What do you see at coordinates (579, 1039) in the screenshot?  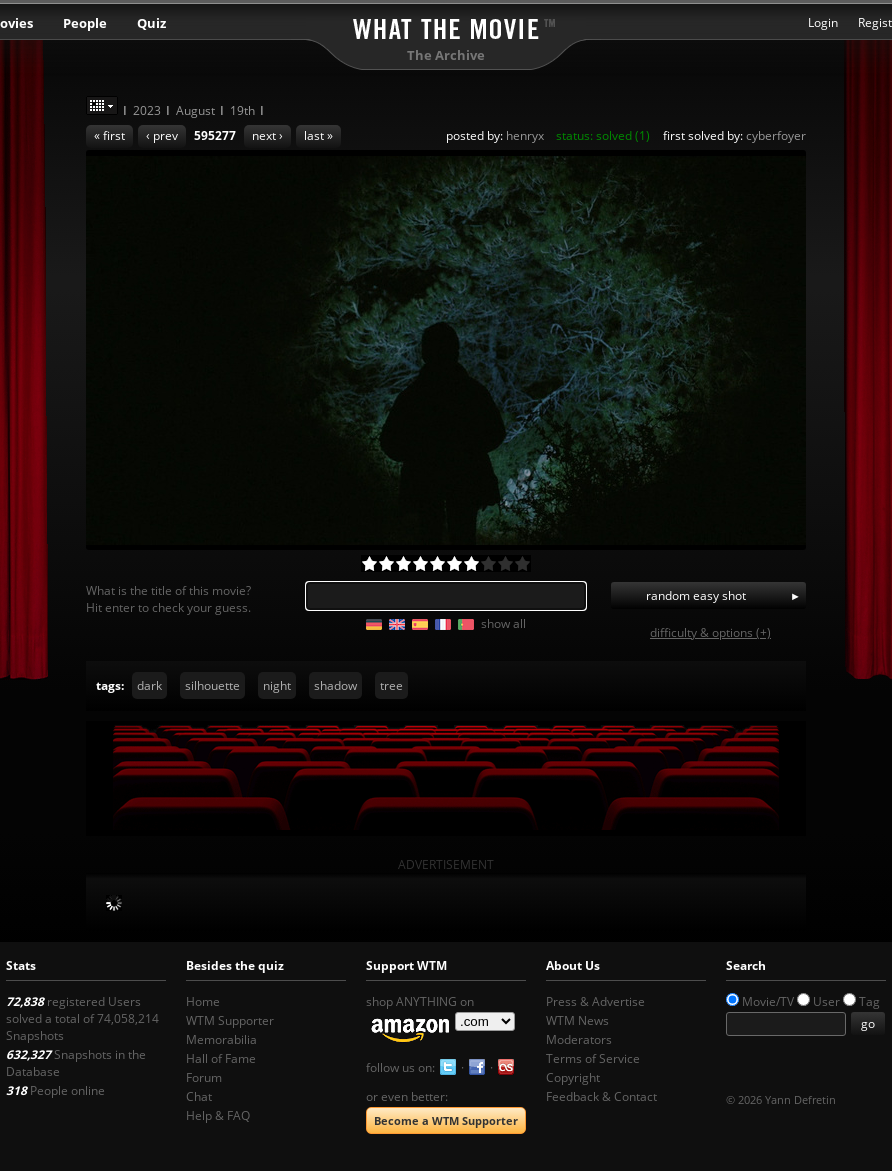 I see `Moderators` at bounding box center [579, 1039].